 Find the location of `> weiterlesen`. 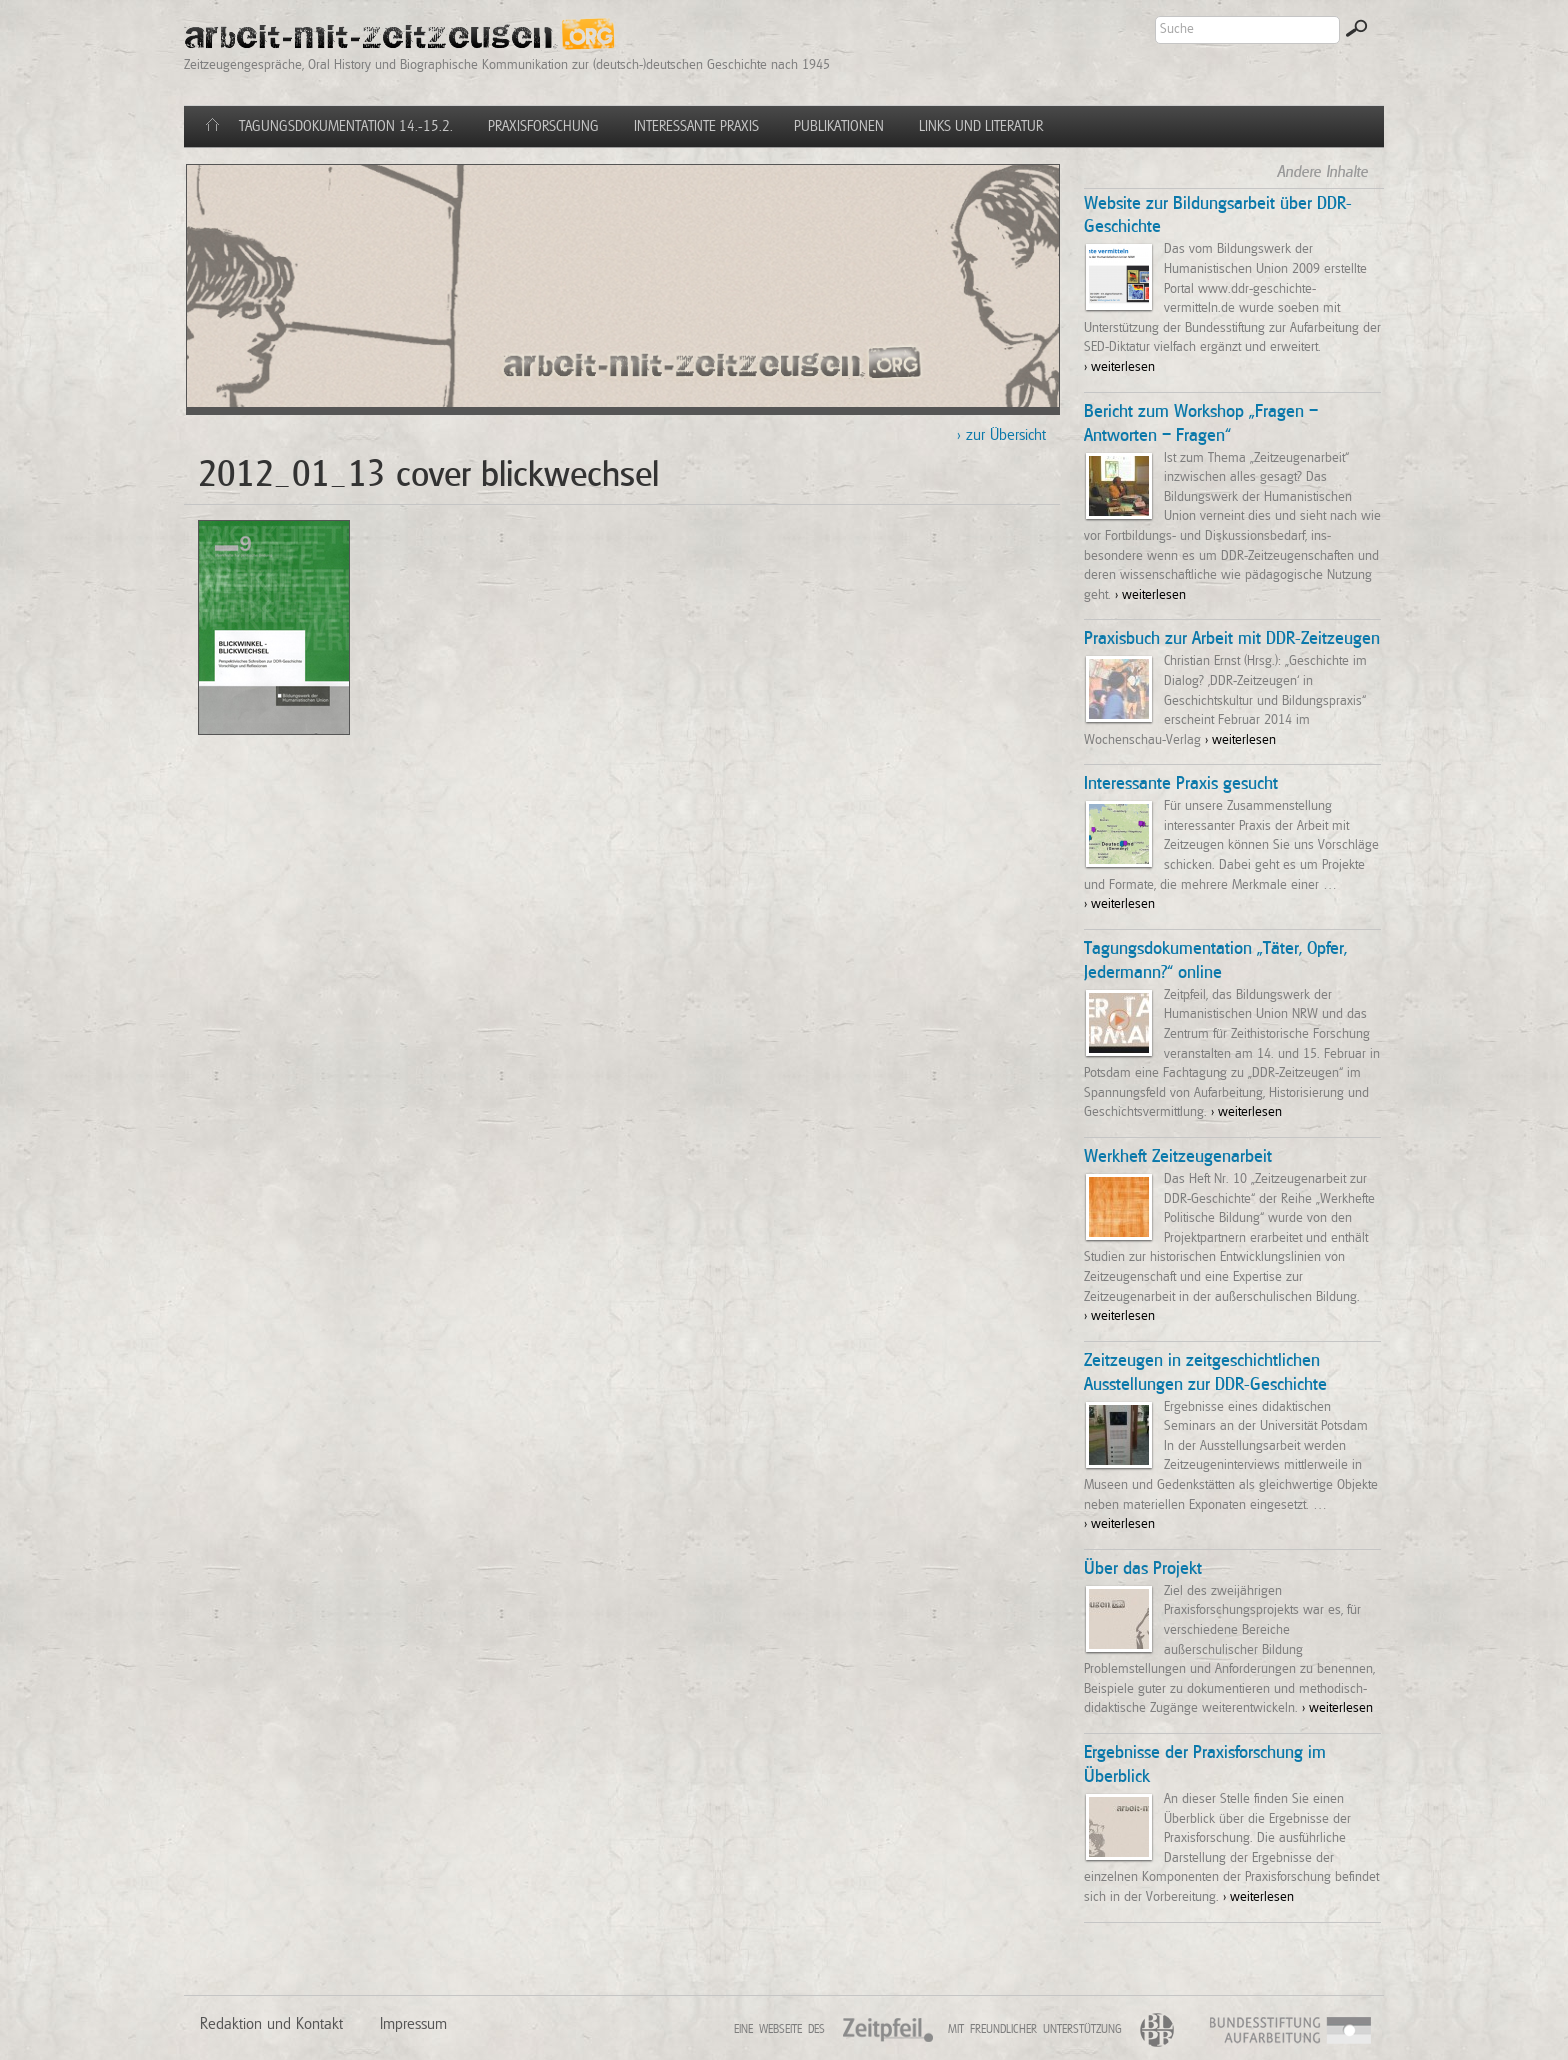

> weiterlesen is located at coordinates (1119, 367).